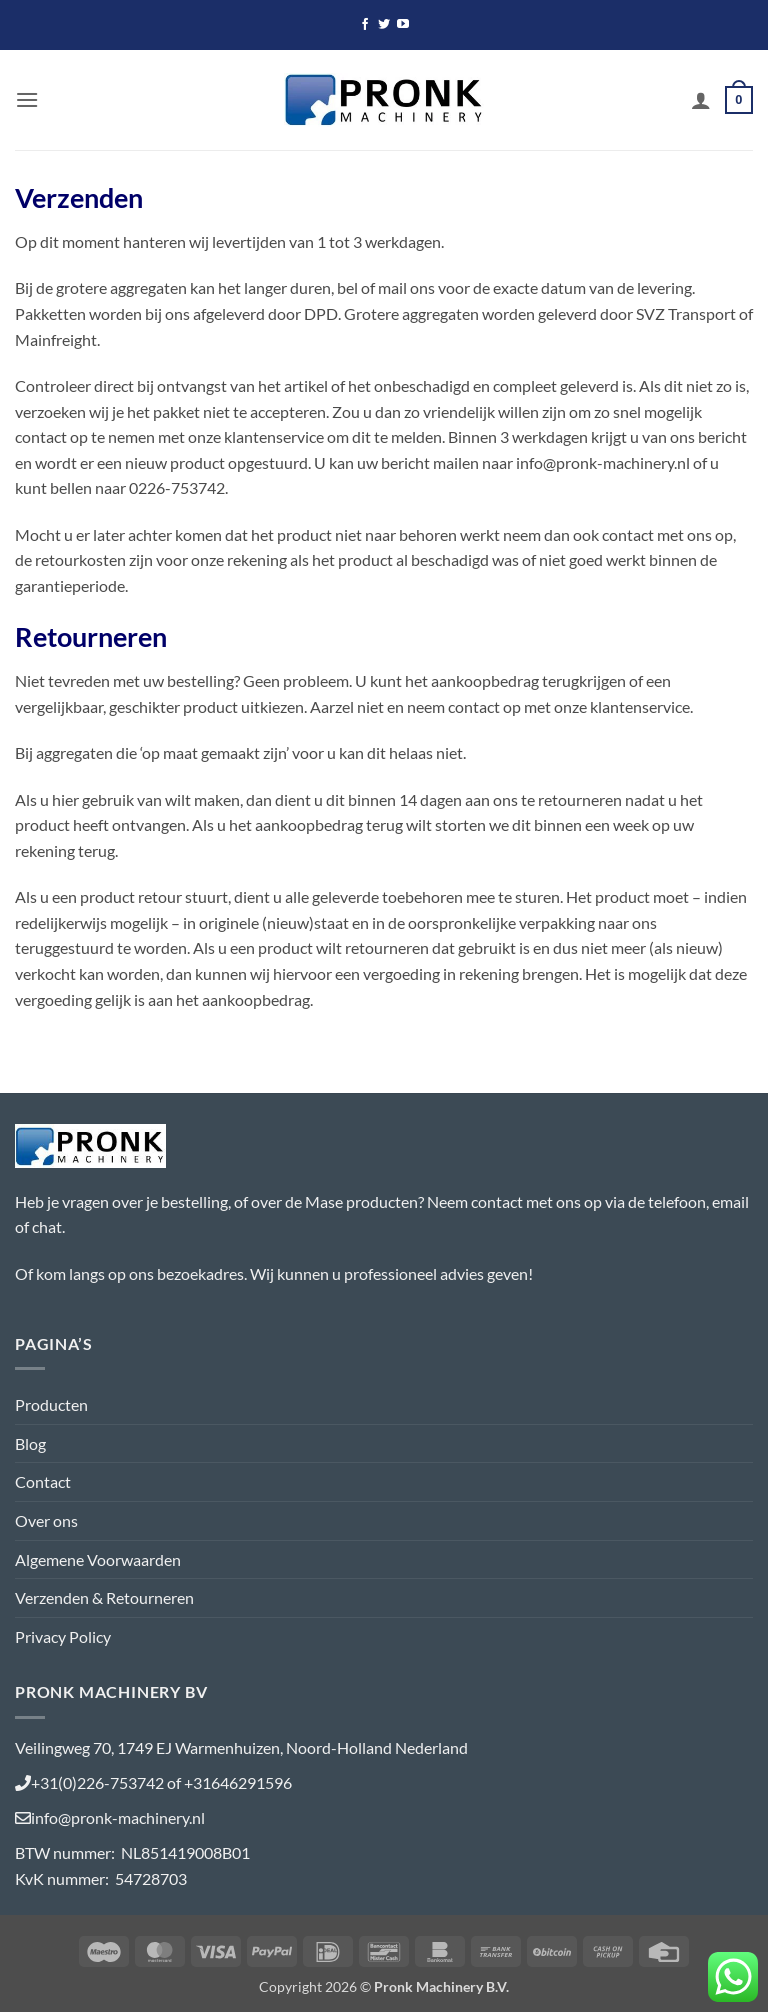 This screenshot has height=2012, width=768. I want to click on Verzenden & Retourneren, so click(104, 1597).